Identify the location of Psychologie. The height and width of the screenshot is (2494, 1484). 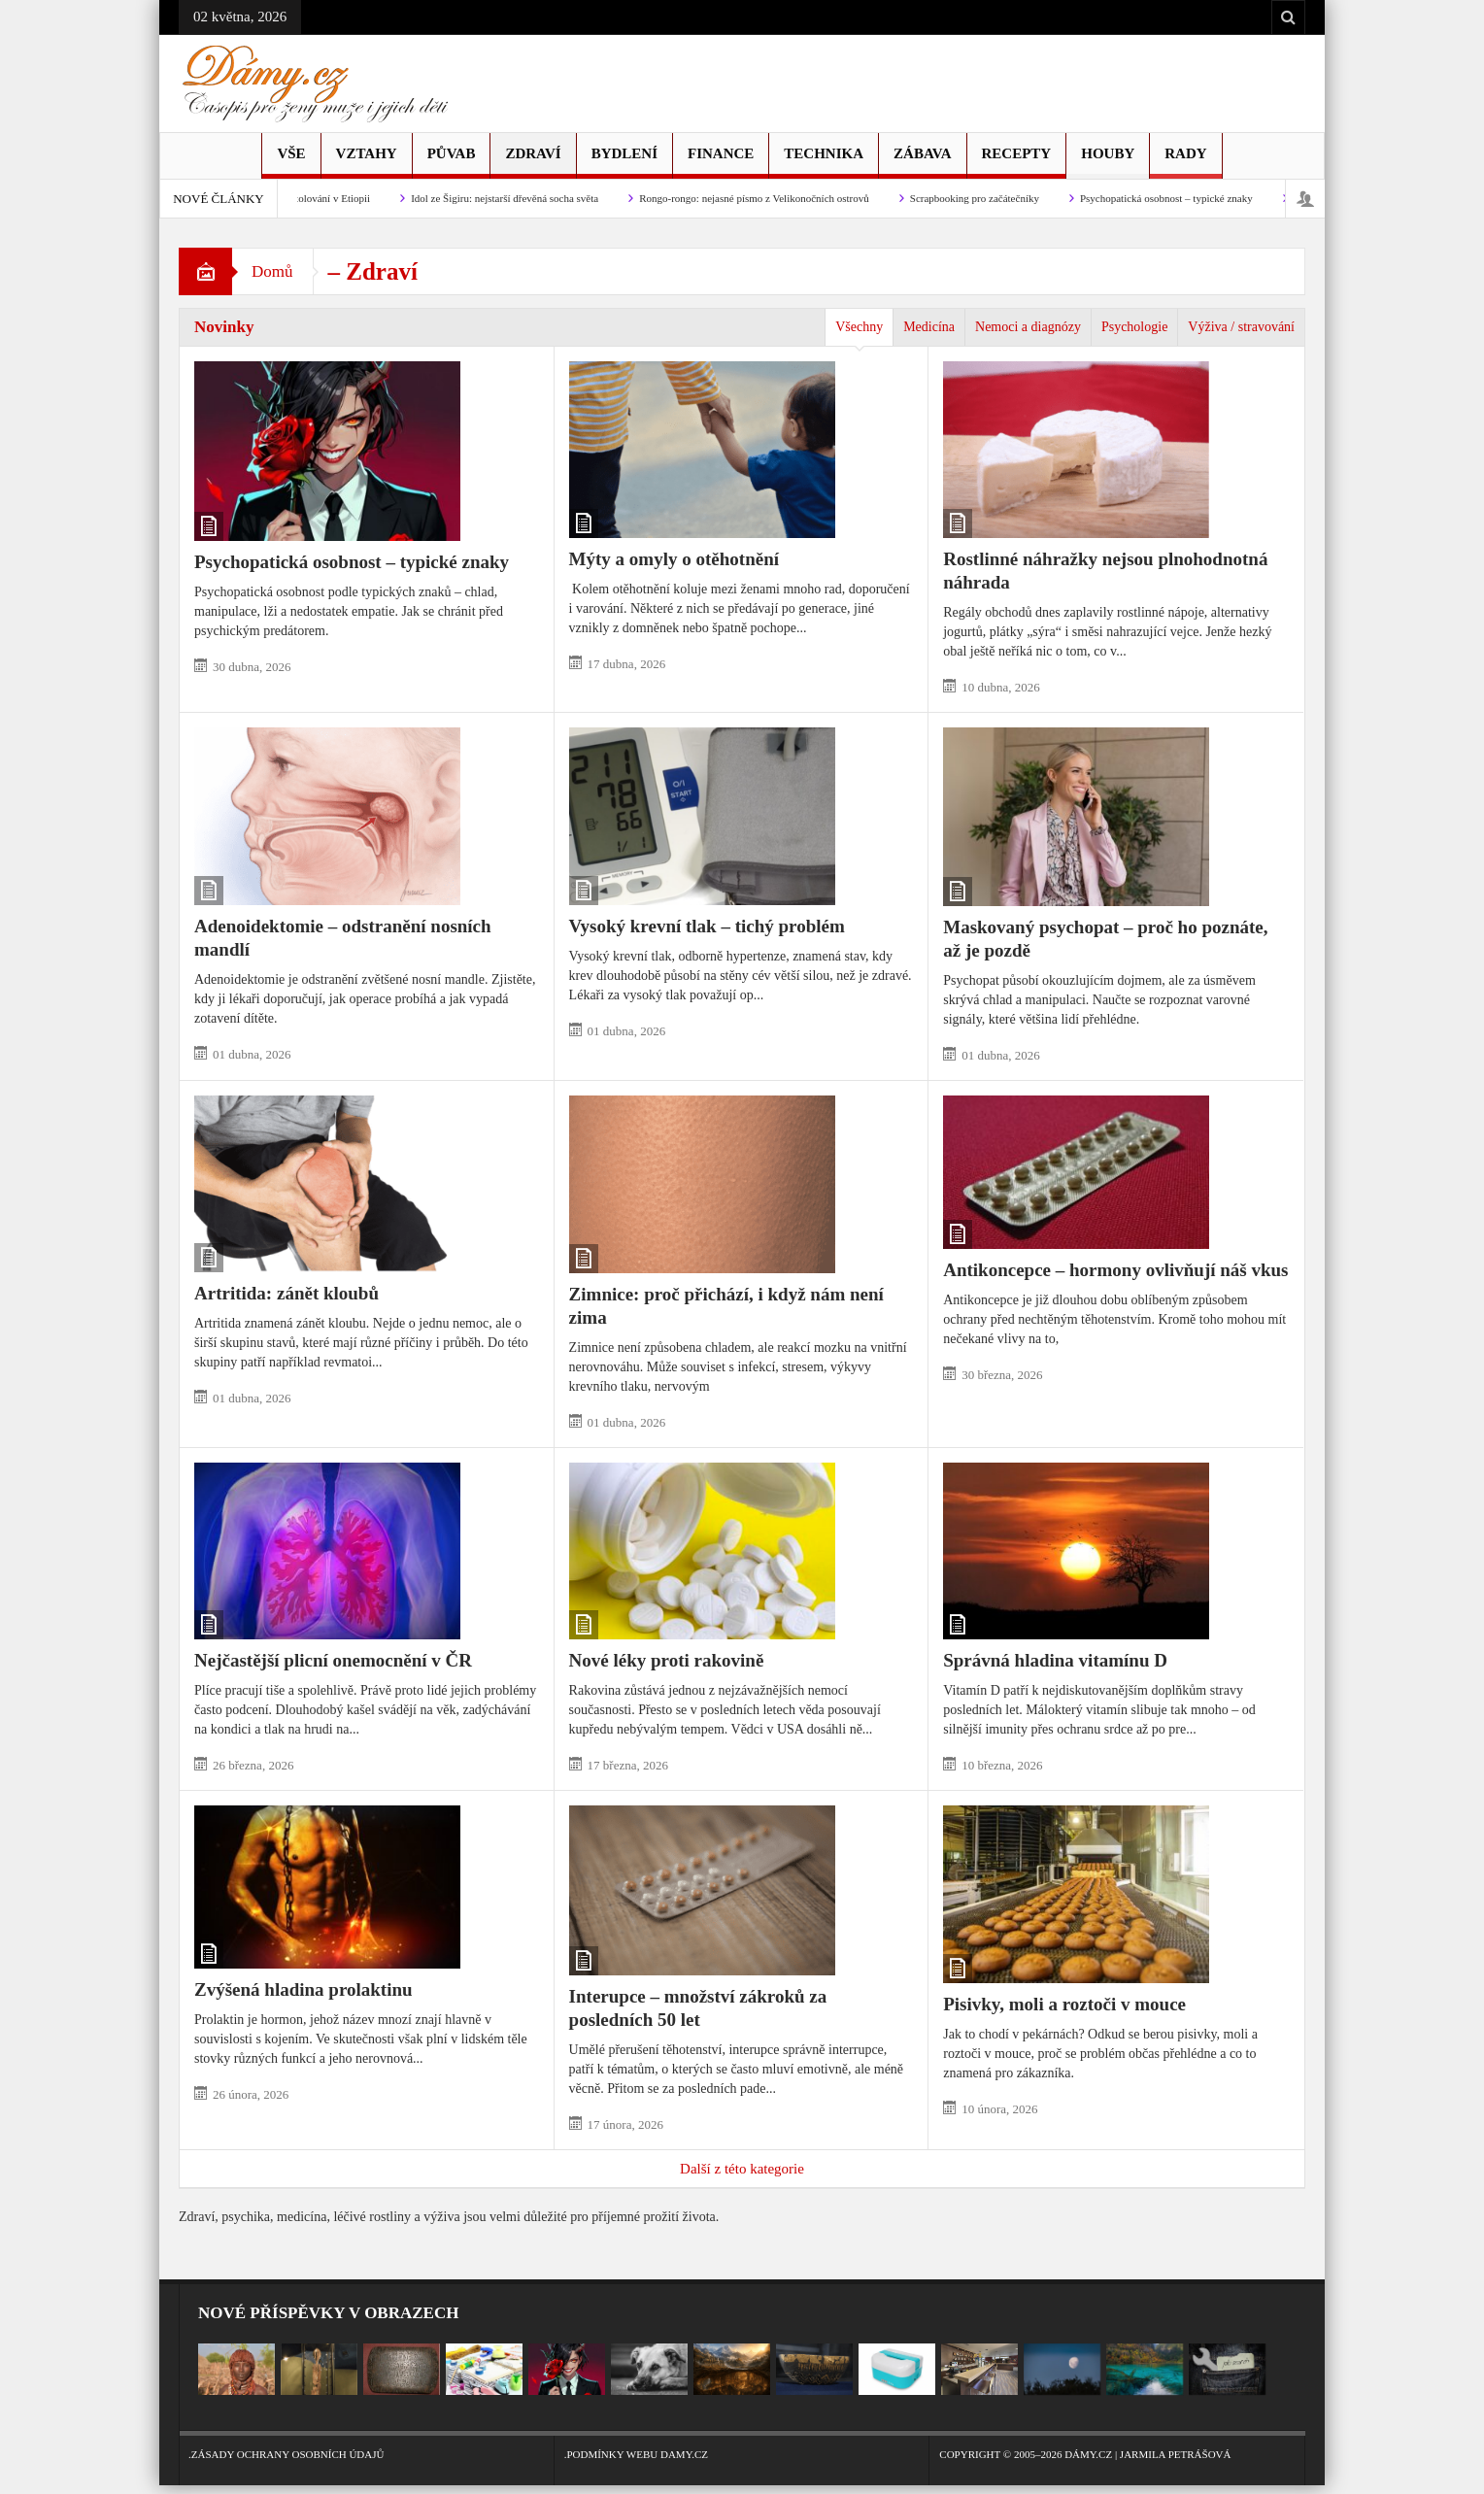
(1134, 327).